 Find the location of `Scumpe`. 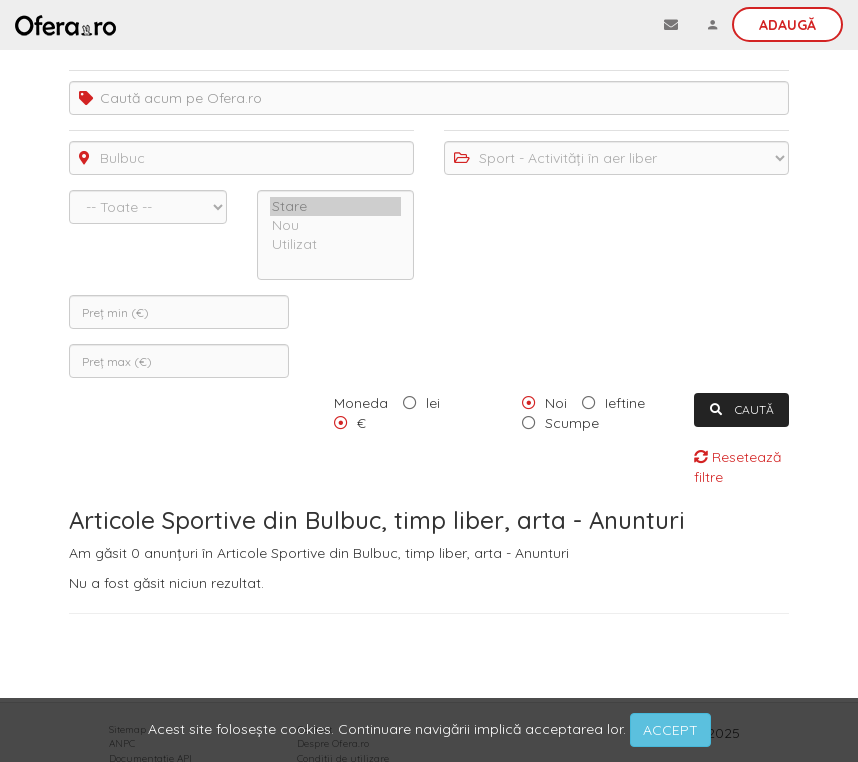

Scumpe is located at coordinates (572, 423).